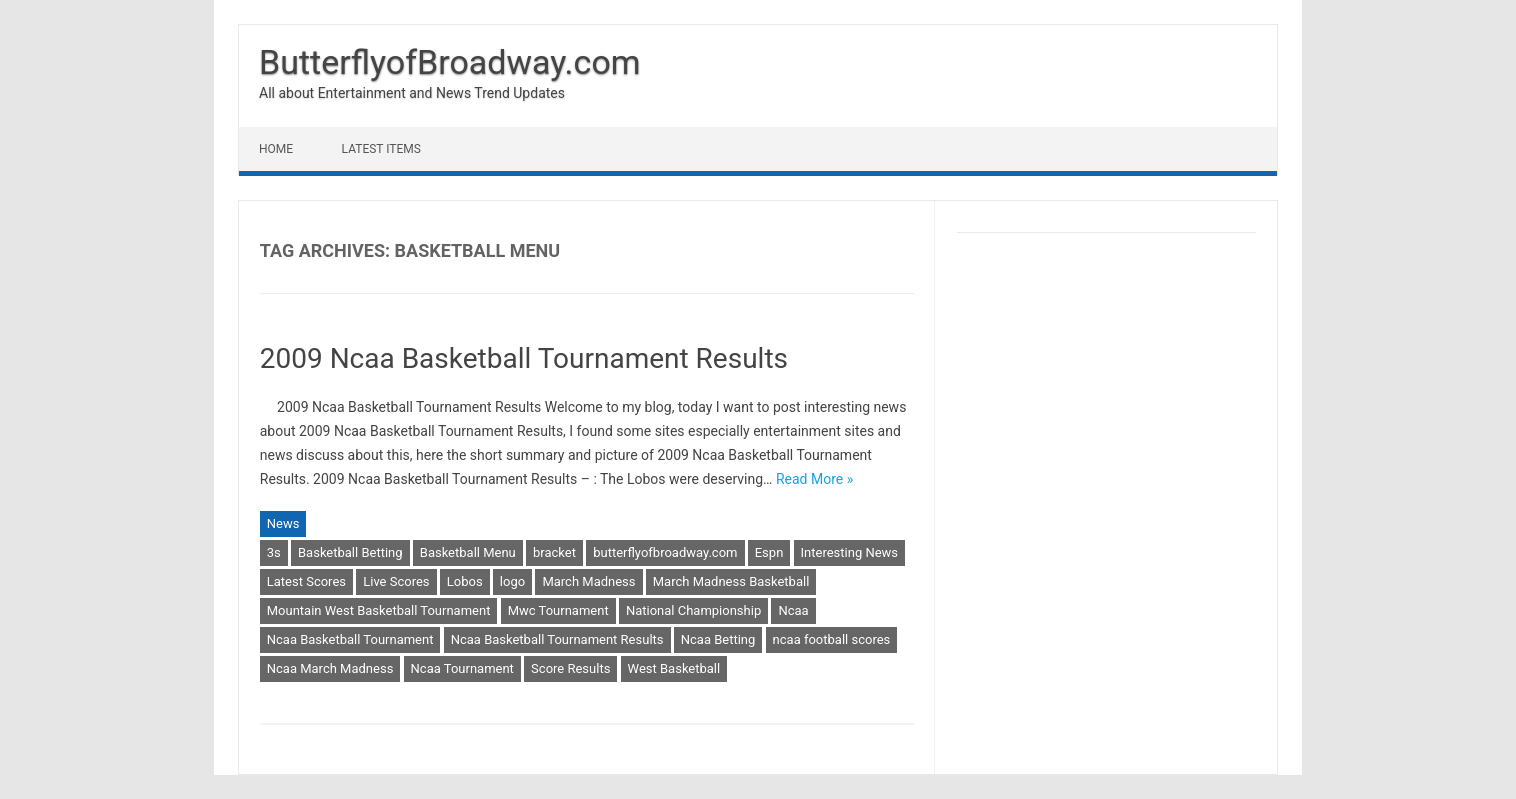 This screenshot has height=799, width=1516. Describe the element at coordinates (330, 668) in the screenshot. I see `Ncaa March Madness` at that location.